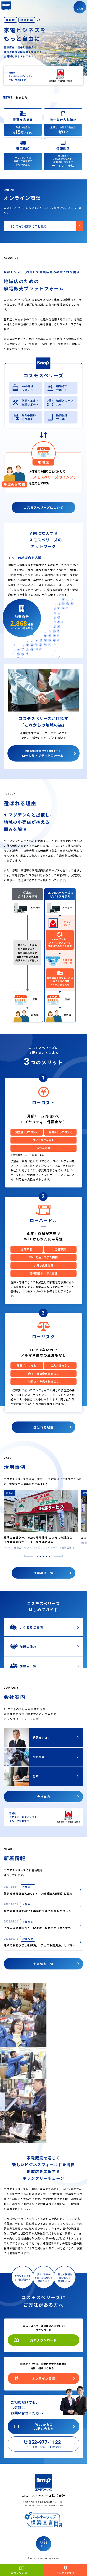 This screenshot has width=87, height=2576. I want to click on #V2H, so click(7, 1558).